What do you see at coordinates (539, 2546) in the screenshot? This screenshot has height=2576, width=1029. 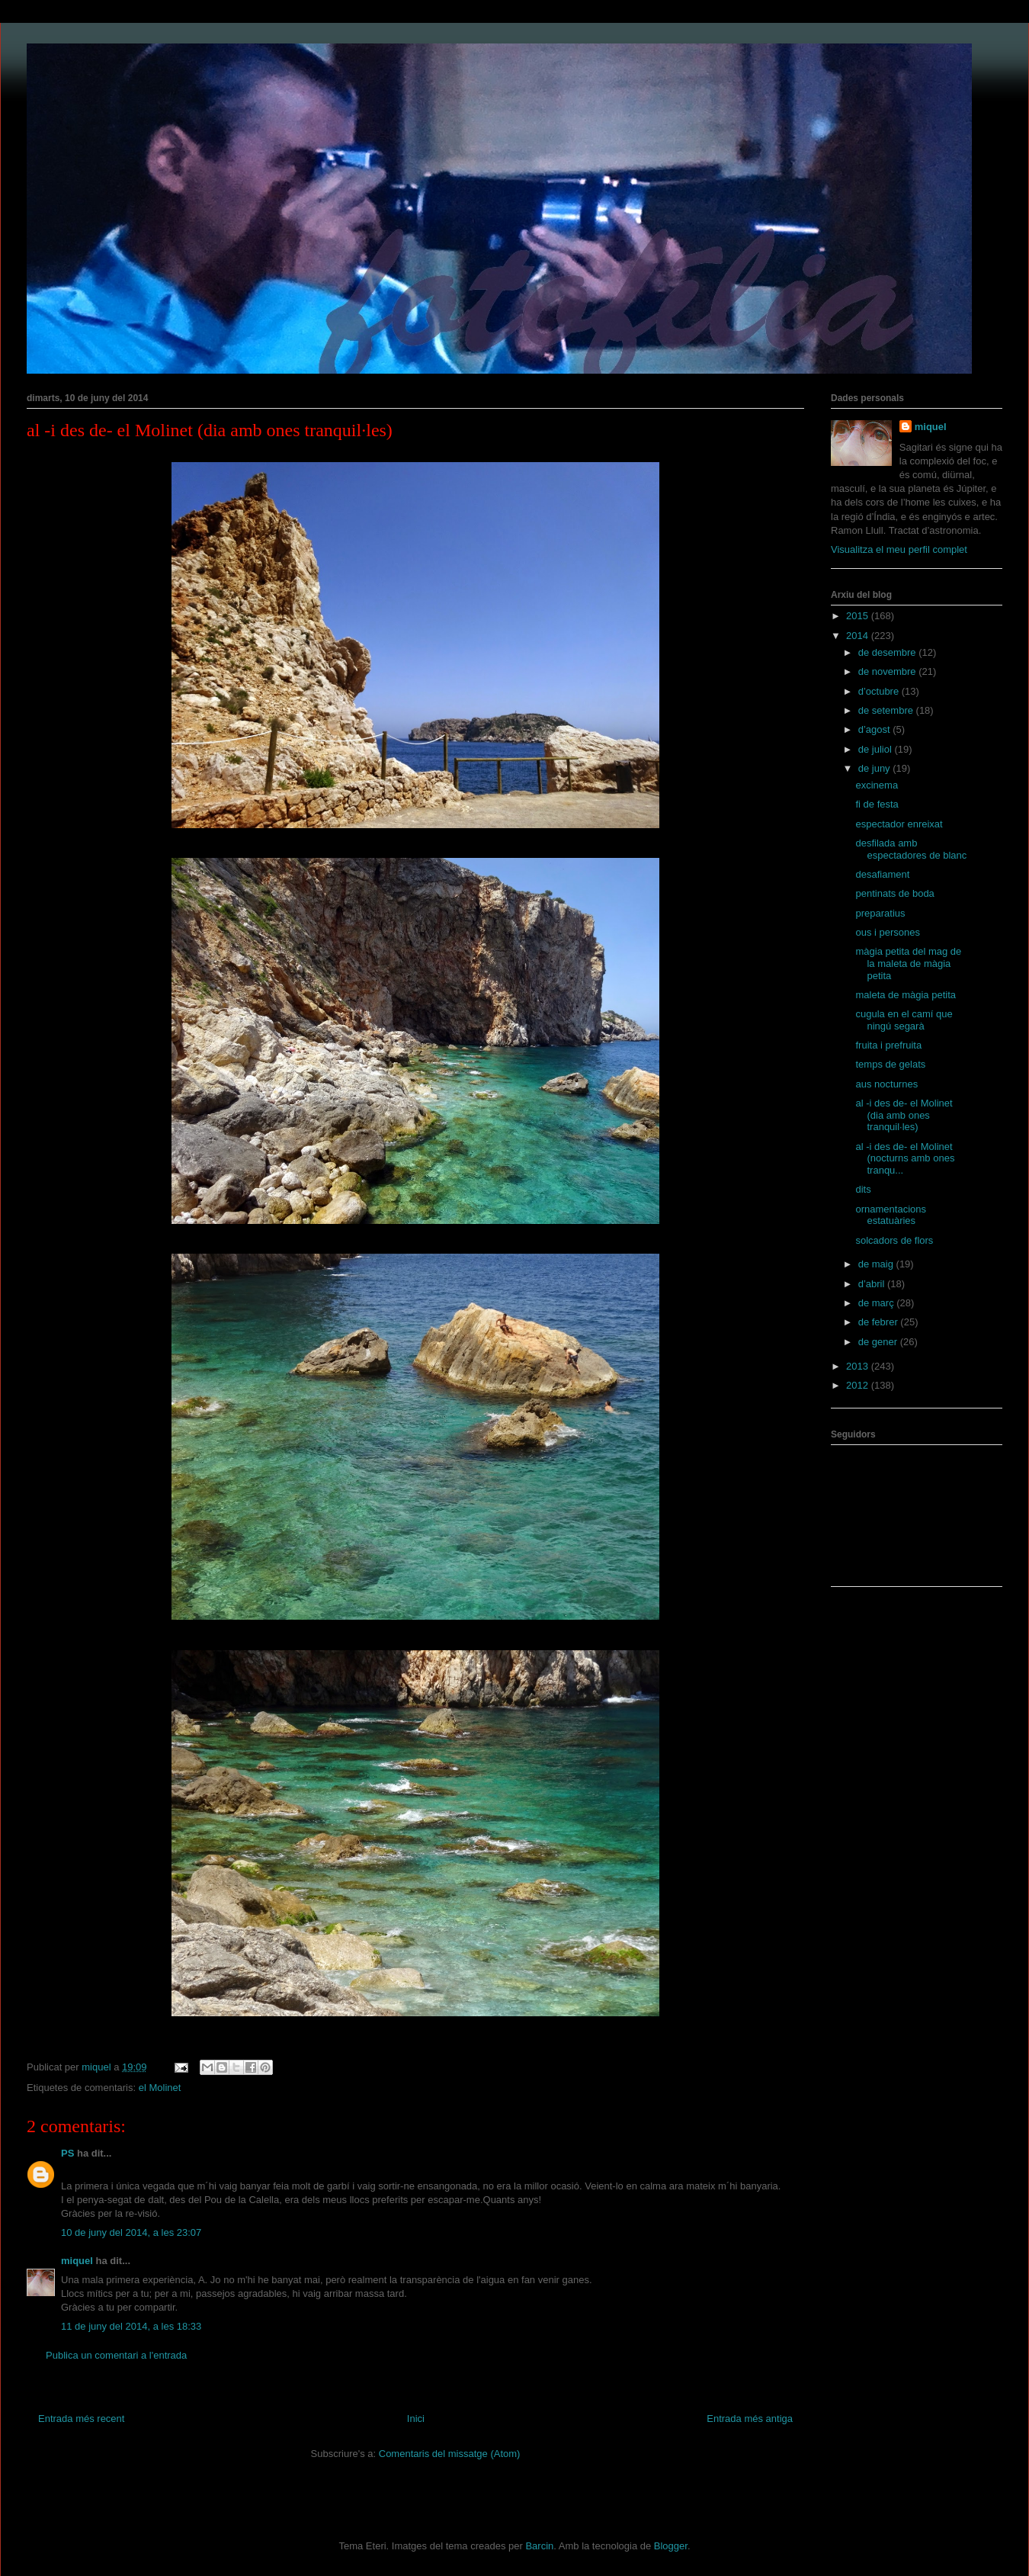 I see `Barcin` at bounding box center [539, 2546].